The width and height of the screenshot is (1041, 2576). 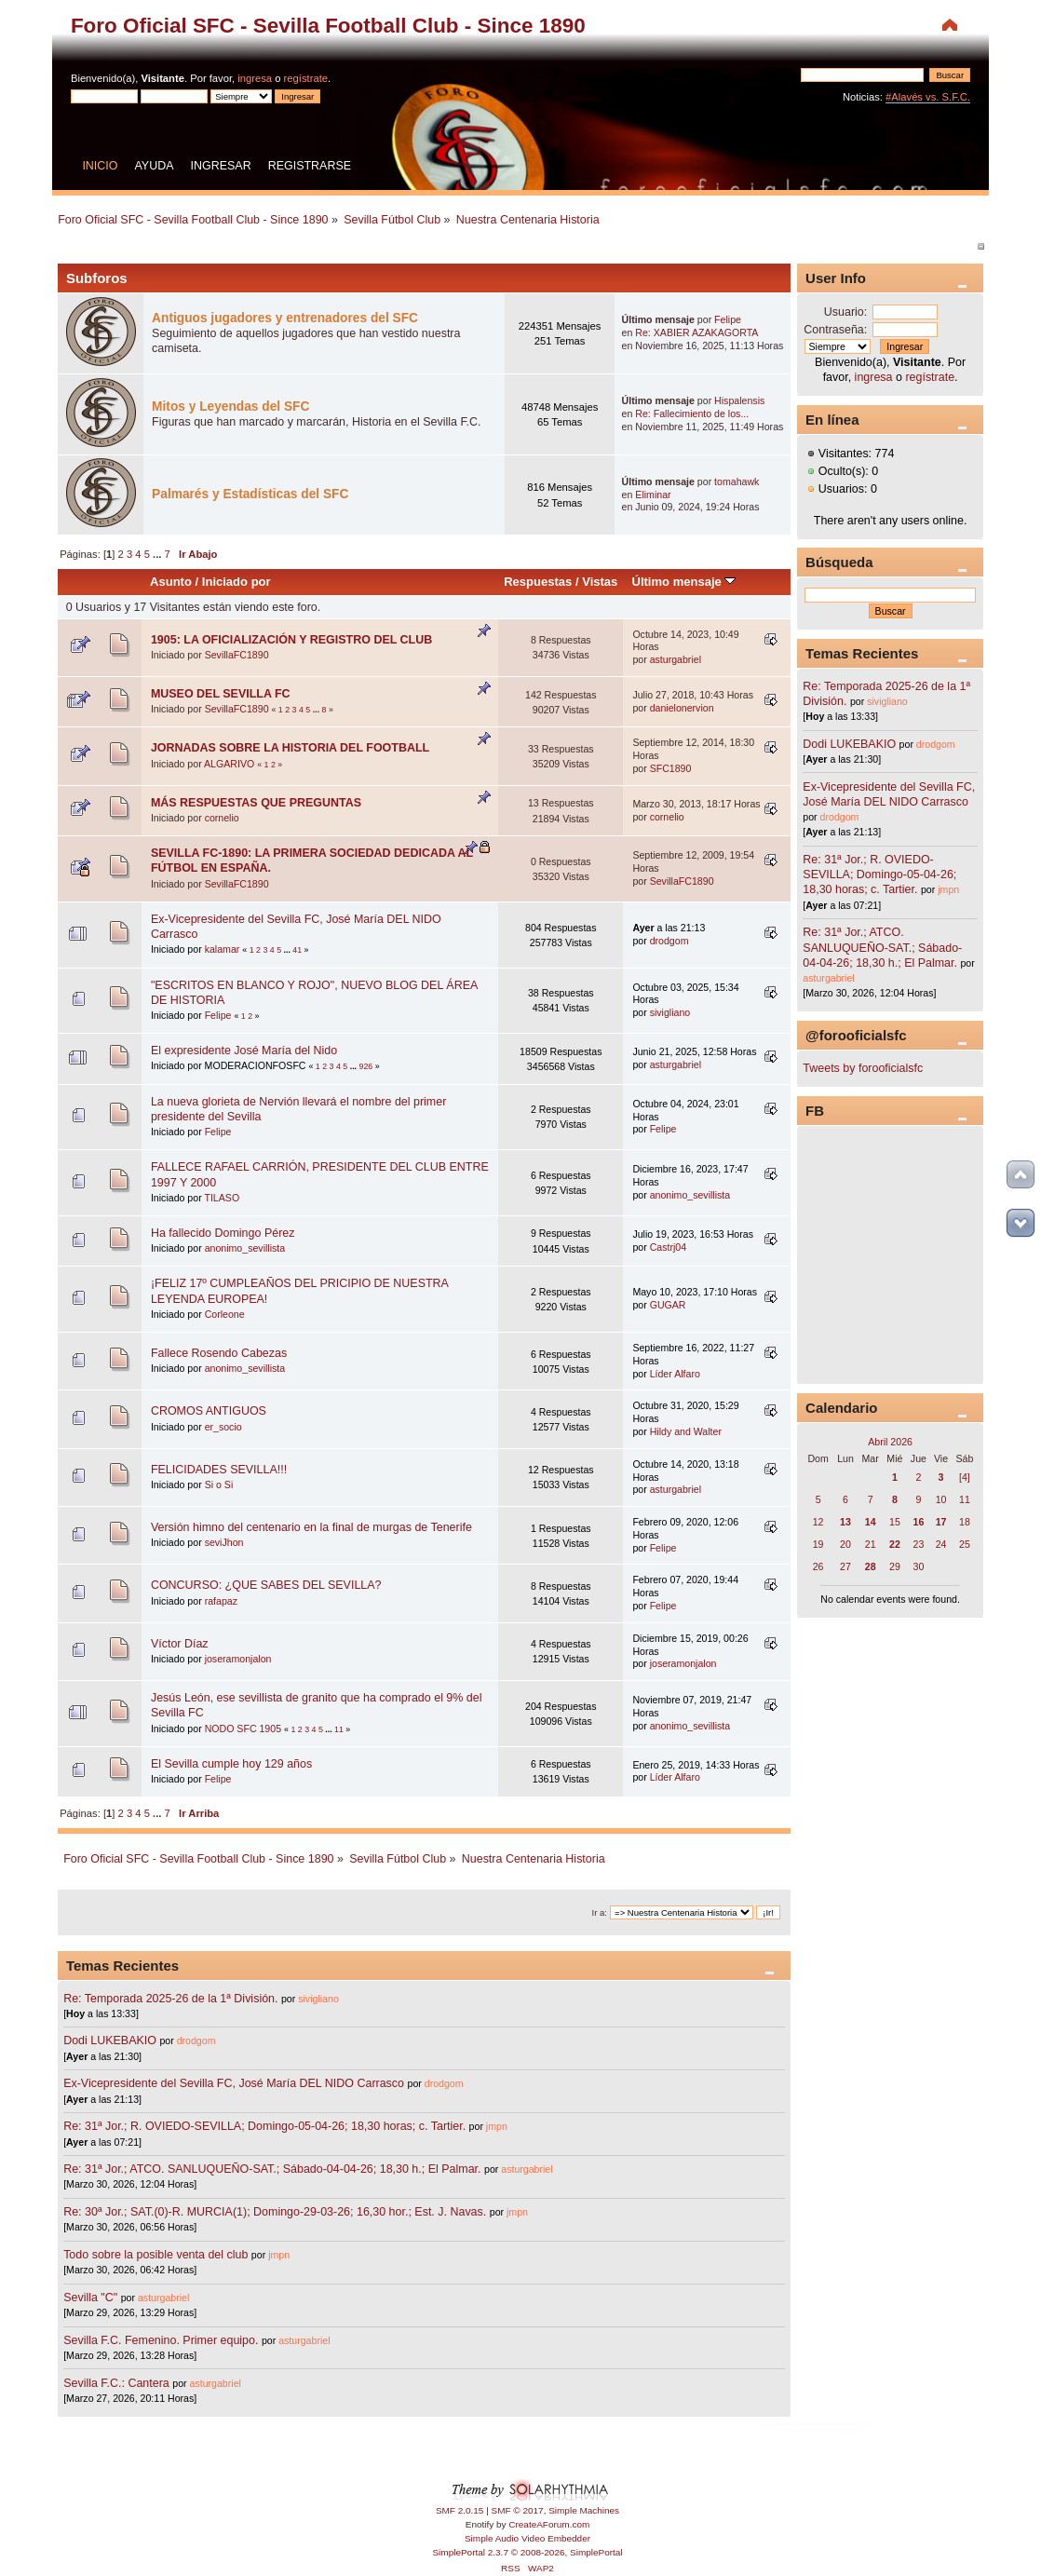 I want to click on Hispalensis, so click(x=739, y=400).